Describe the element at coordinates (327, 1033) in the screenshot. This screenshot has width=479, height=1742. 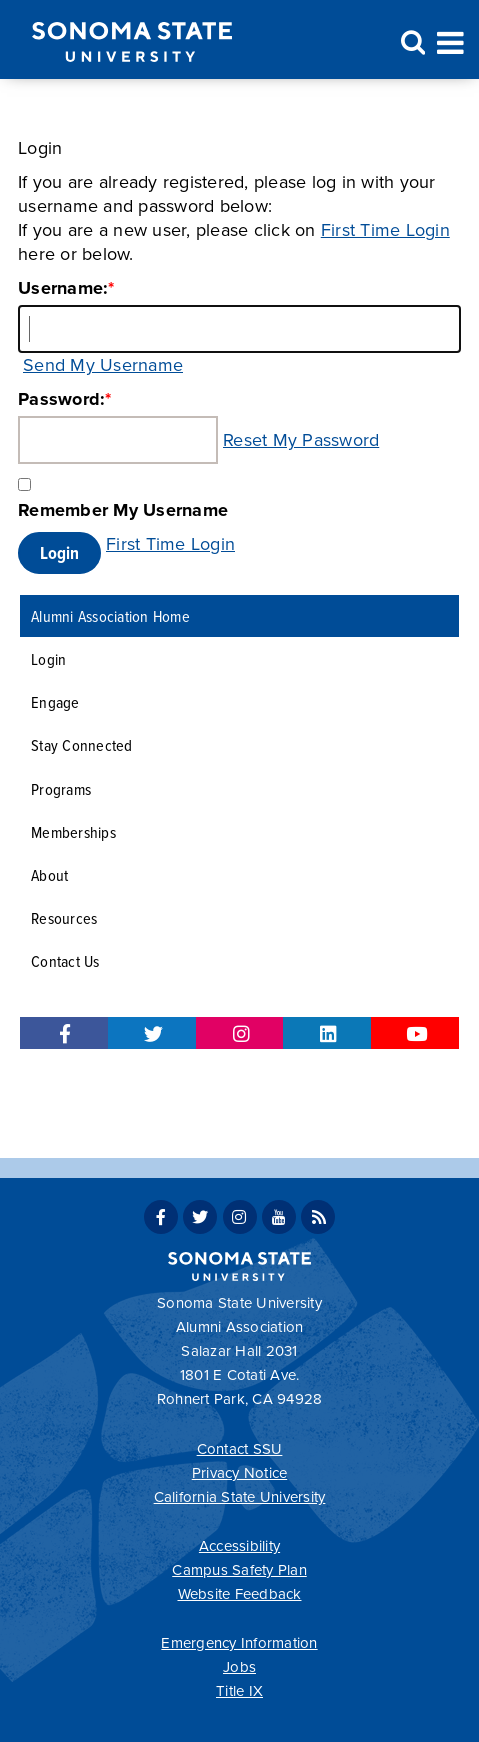
I see `LinkedIn for` at that location.